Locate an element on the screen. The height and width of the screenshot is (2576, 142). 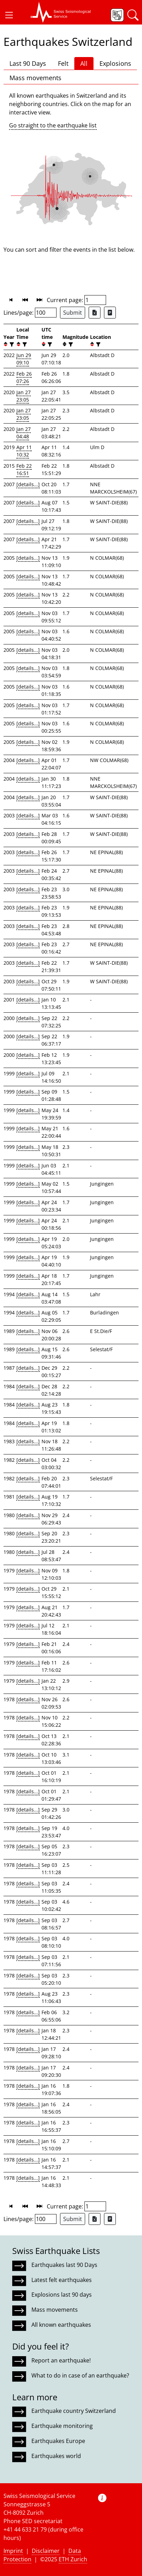
[details...] is located at coordinates (28, 484).